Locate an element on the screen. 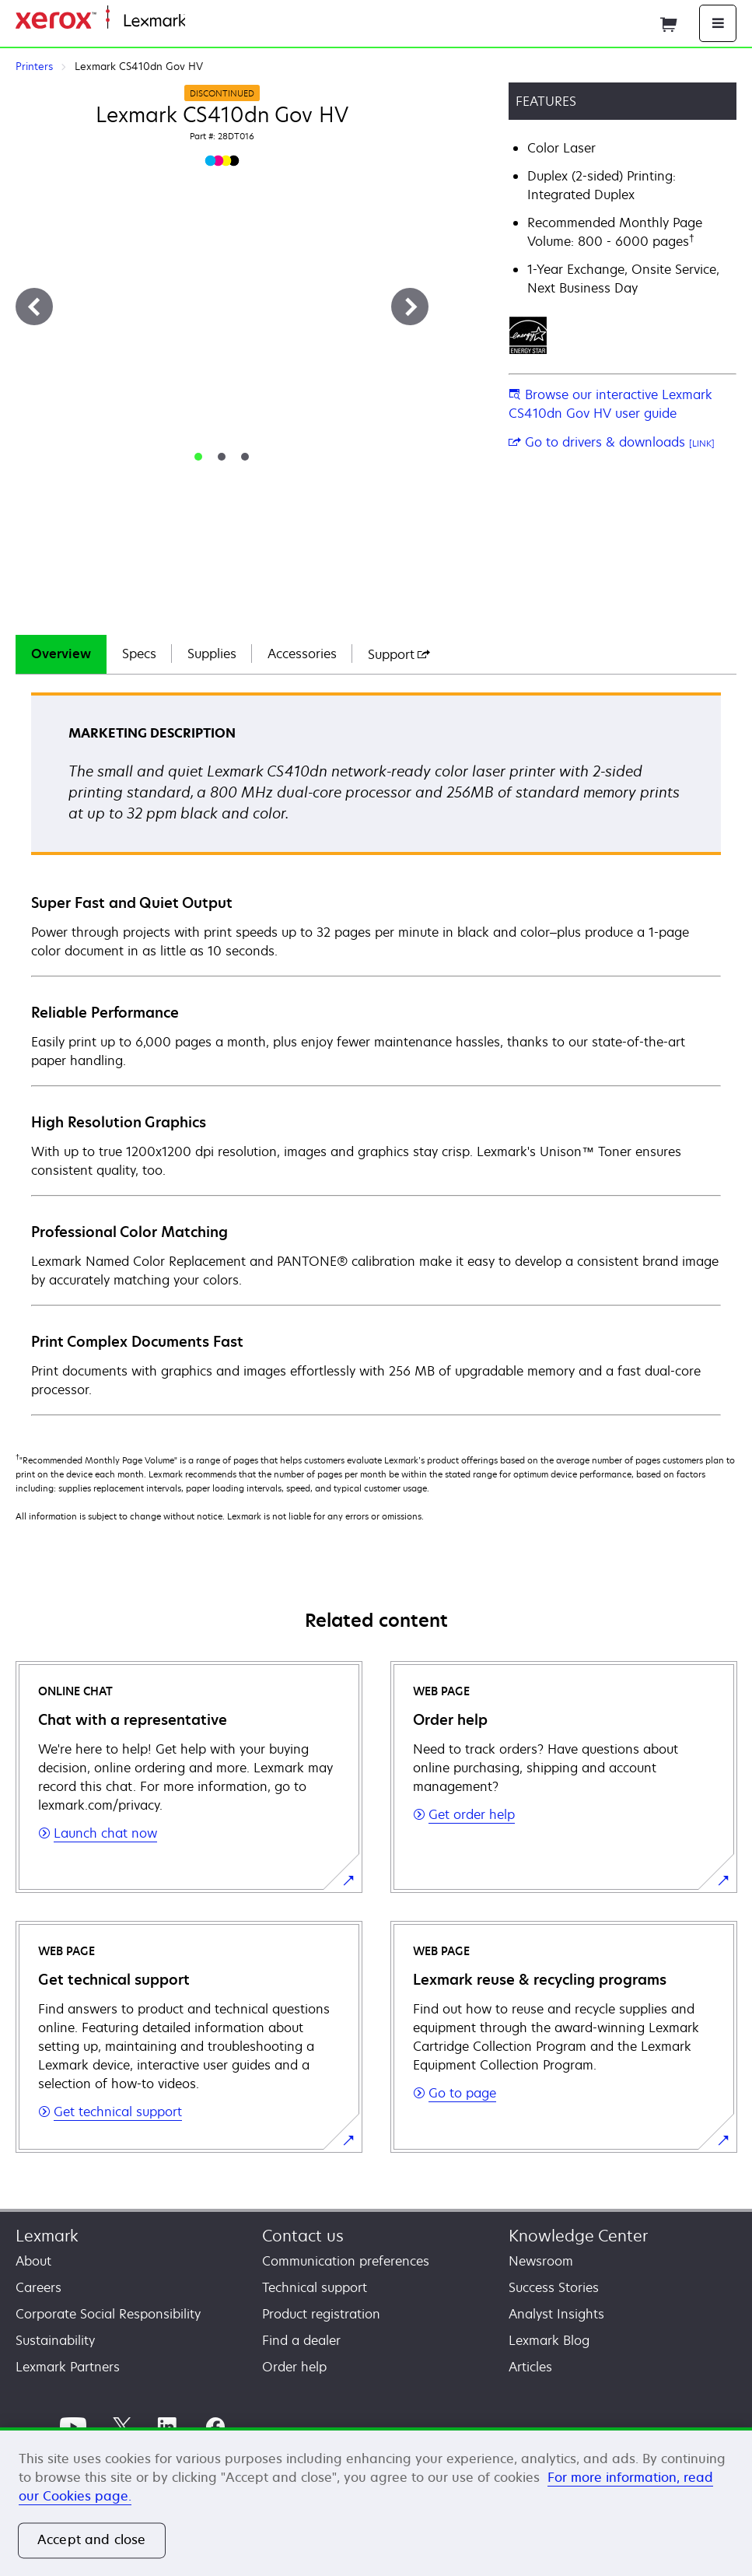  [tabpanel] is located at coordinates (376, 1053).